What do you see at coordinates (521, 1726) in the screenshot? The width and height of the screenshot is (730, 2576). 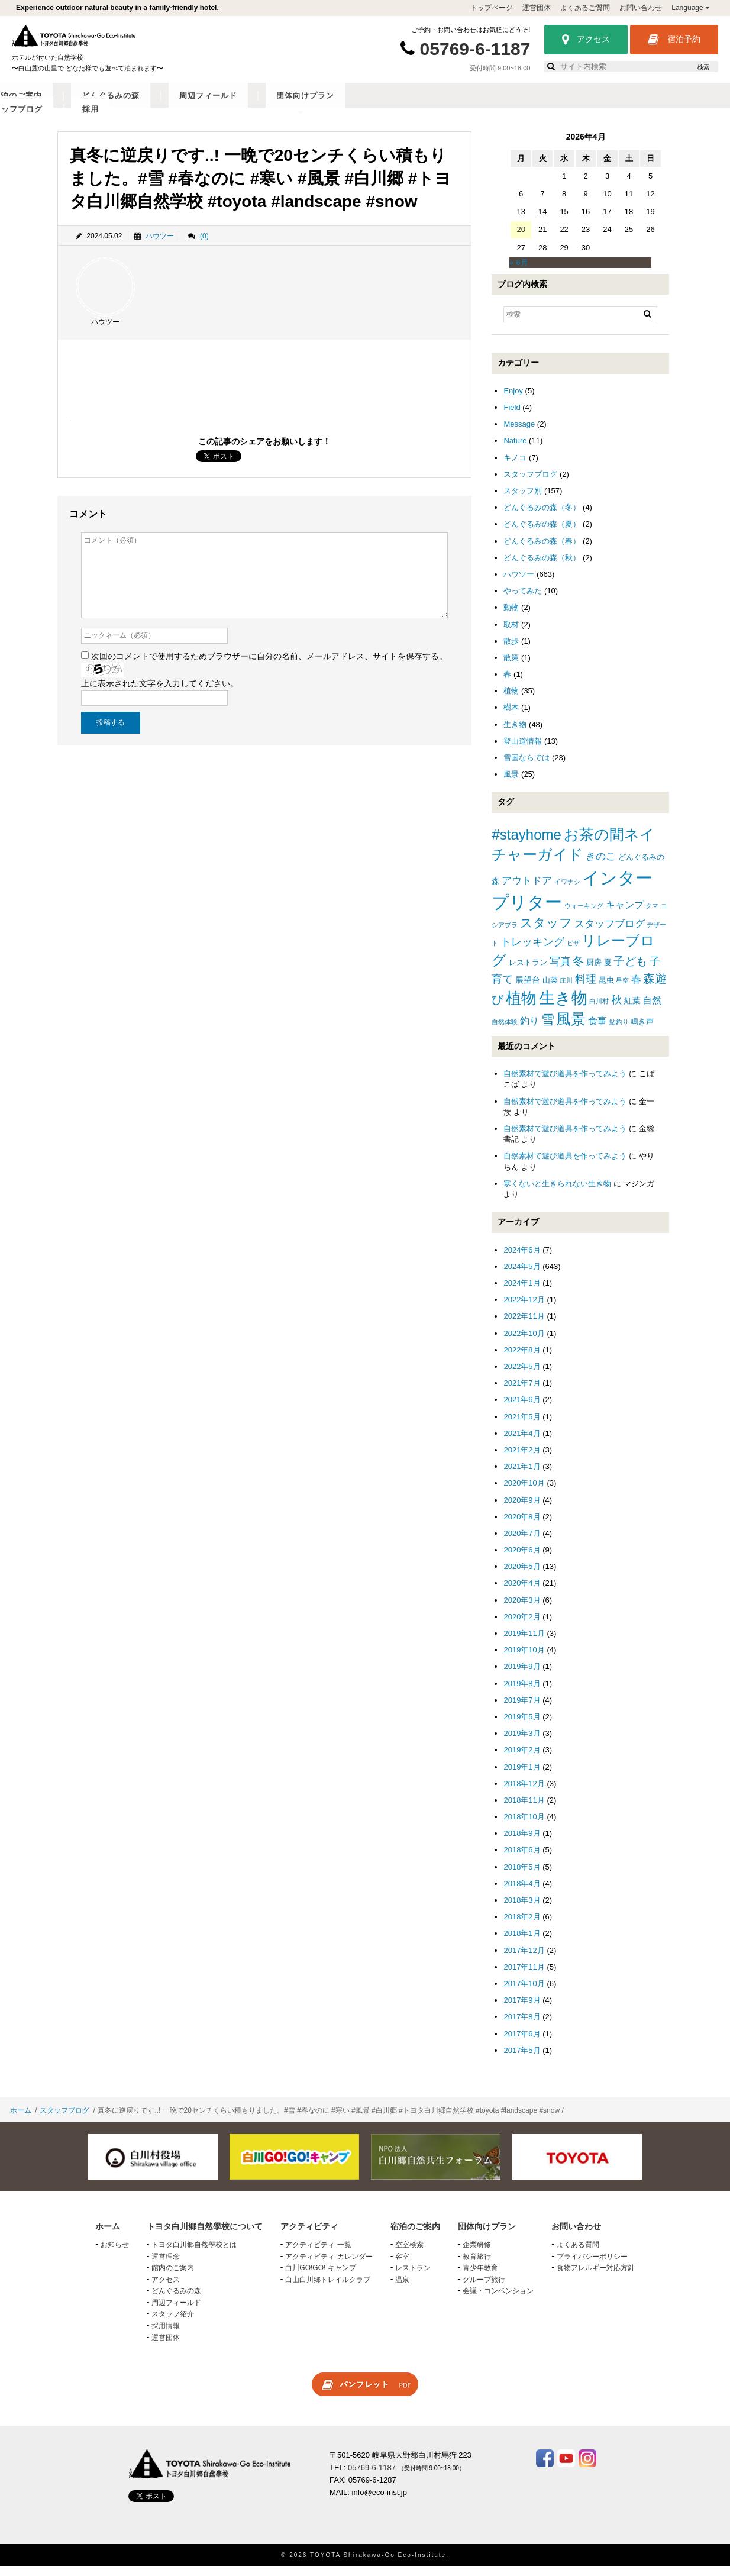 I see `2019年5月` at bounding box center [521, 1726].